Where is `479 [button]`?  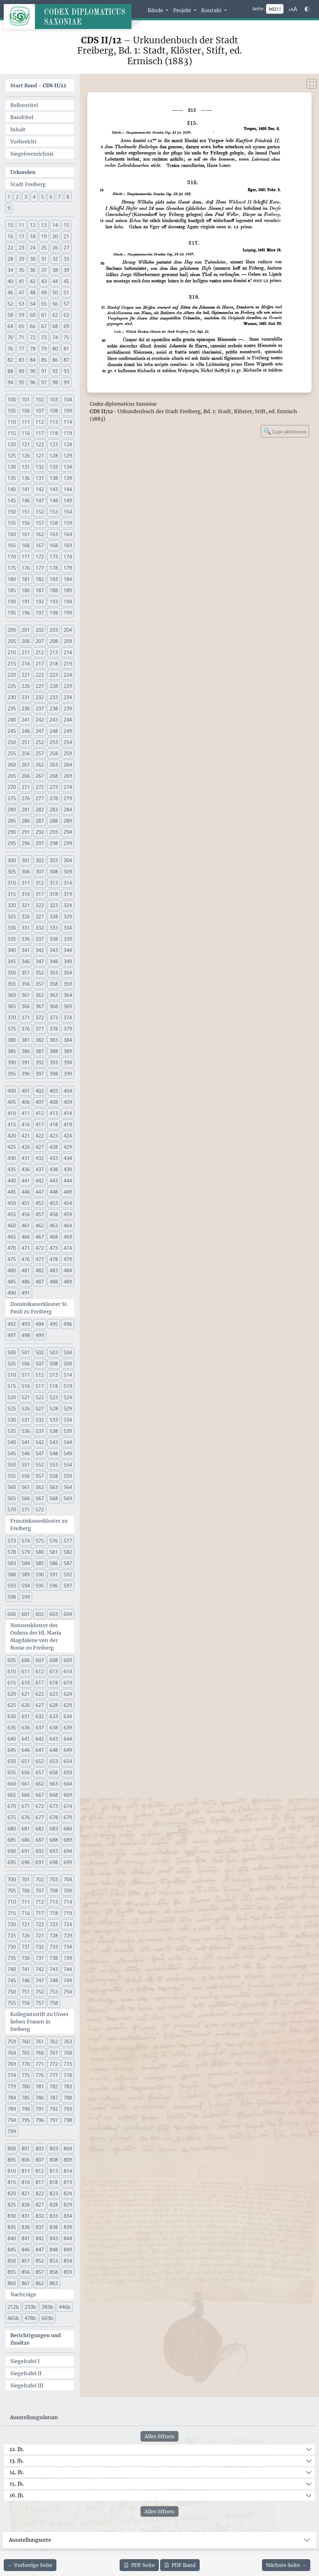
479 [button] is located at coordinates (68, 1259).